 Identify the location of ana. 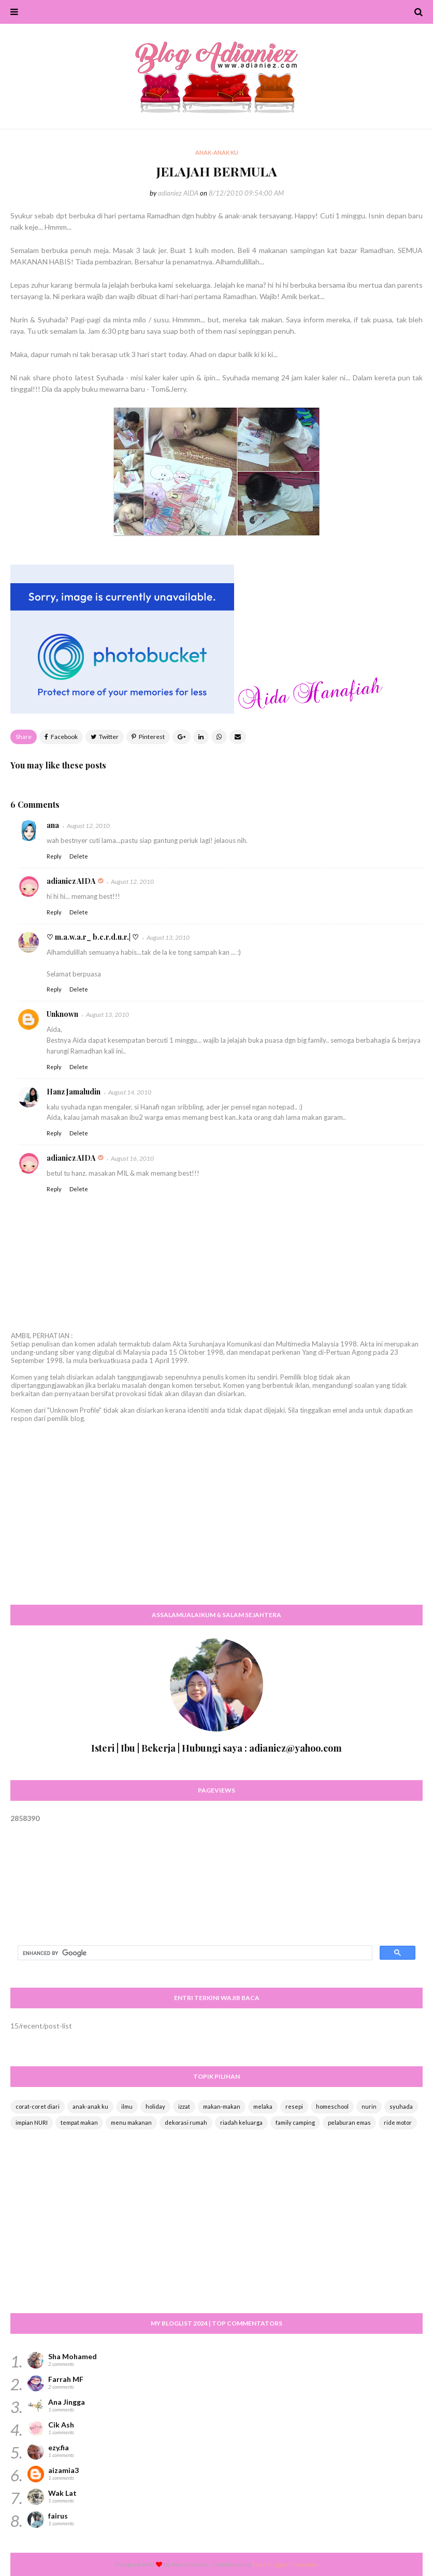
(53, 825).